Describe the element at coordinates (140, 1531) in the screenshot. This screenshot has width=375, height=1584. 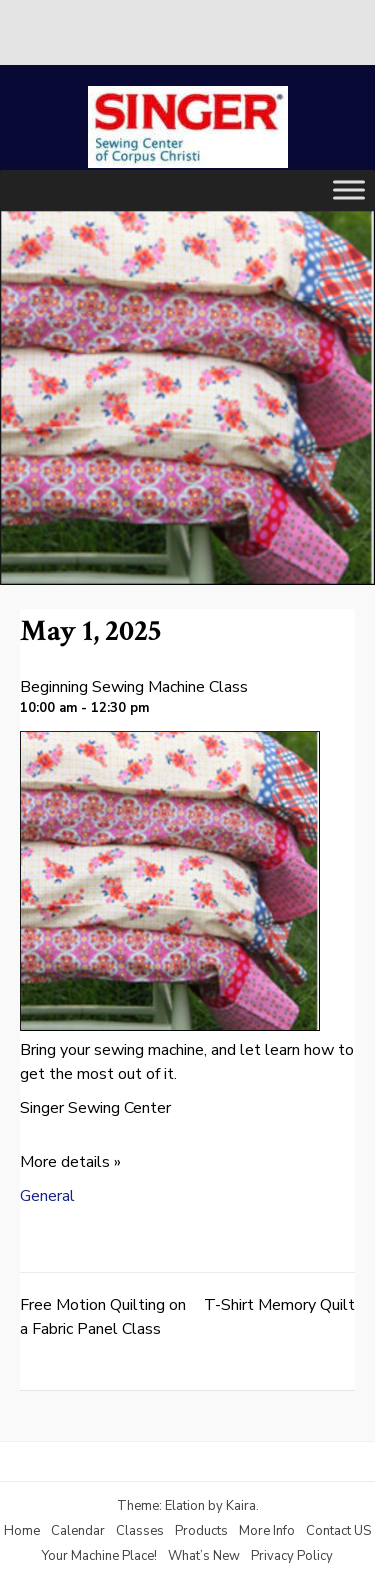
I see `Classes` at that location.